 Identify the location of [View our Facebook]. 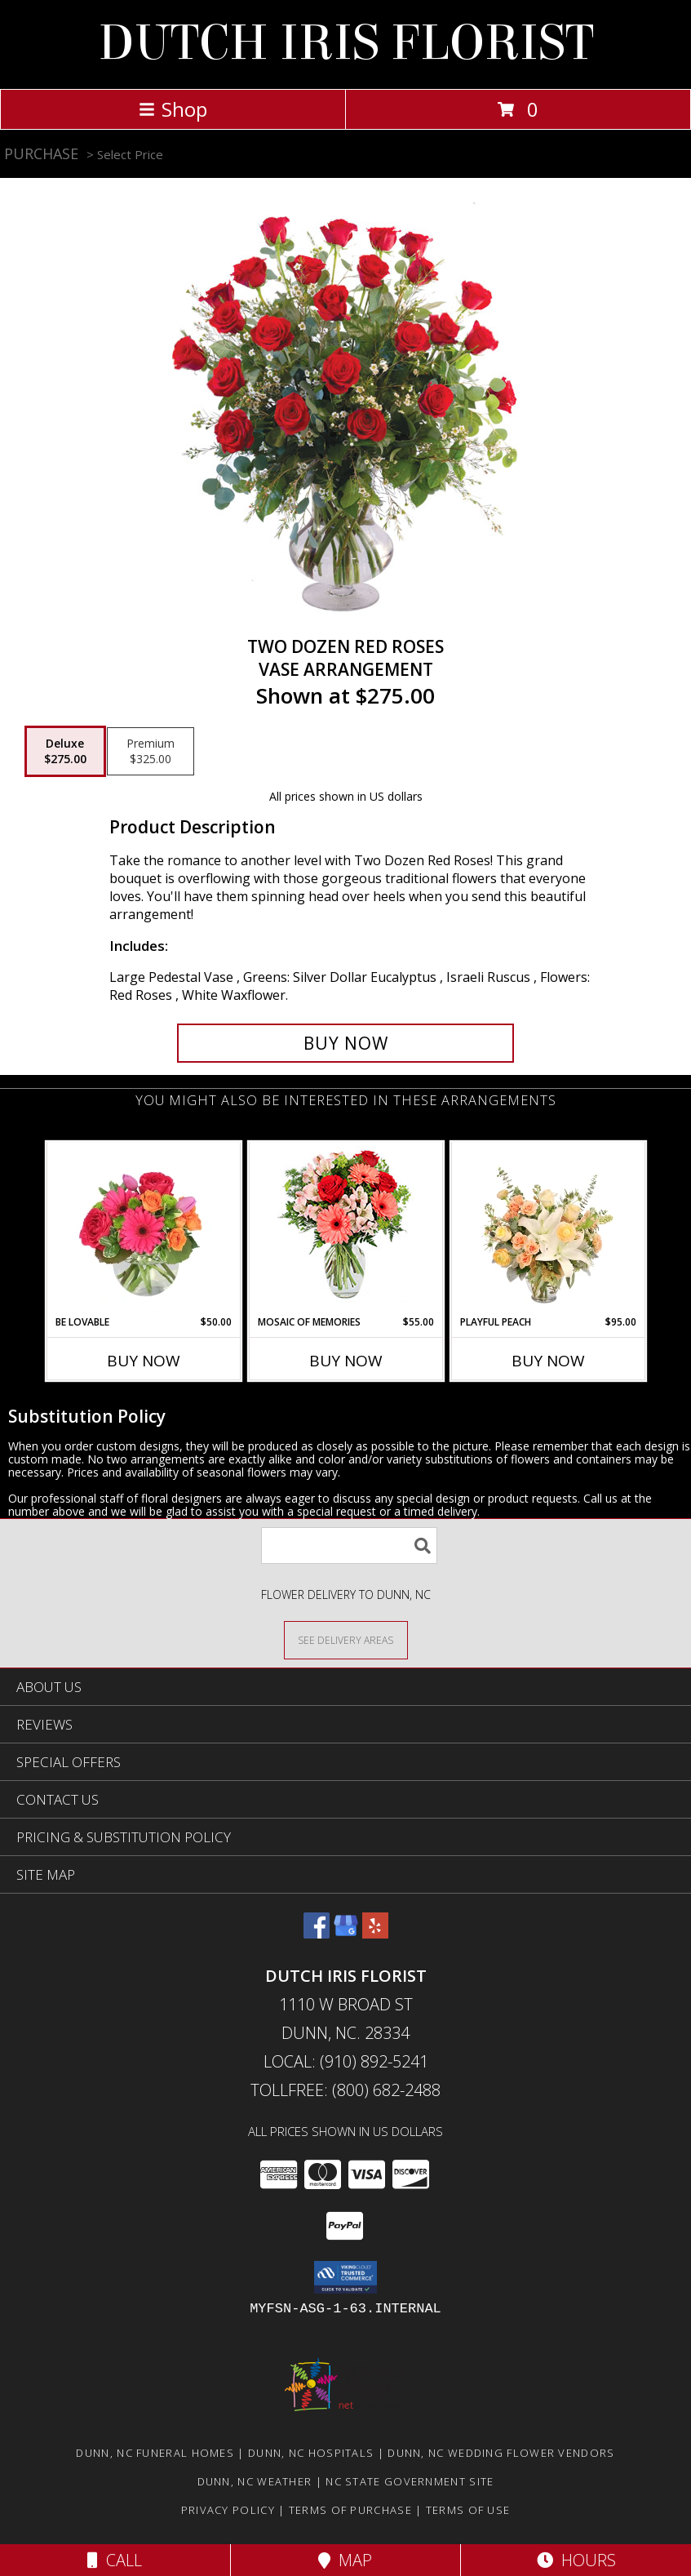
(316, 1933).